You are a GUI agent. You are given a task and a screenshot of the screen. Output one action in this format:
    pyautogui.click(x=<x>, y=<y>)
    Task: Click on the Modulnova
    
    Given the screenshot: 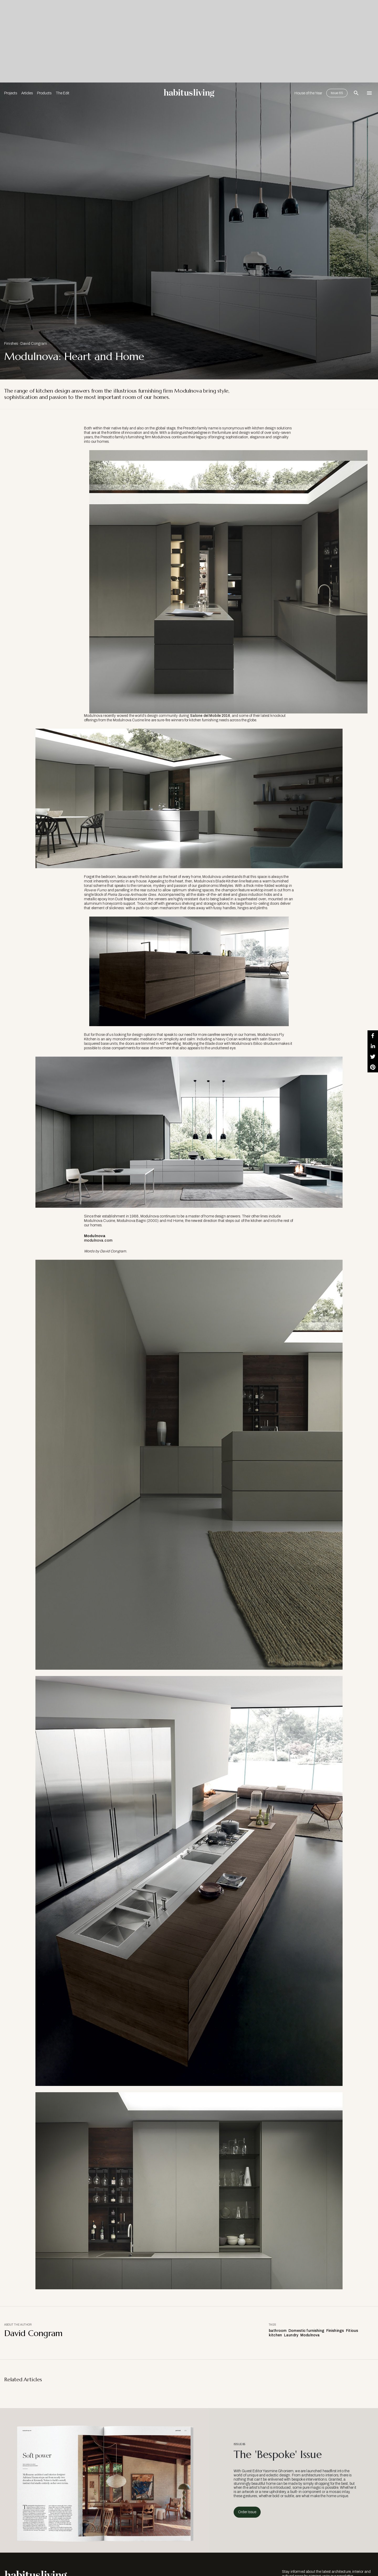 What is the action you would take?
    pyautogui.click(x=310, y=2335)
    